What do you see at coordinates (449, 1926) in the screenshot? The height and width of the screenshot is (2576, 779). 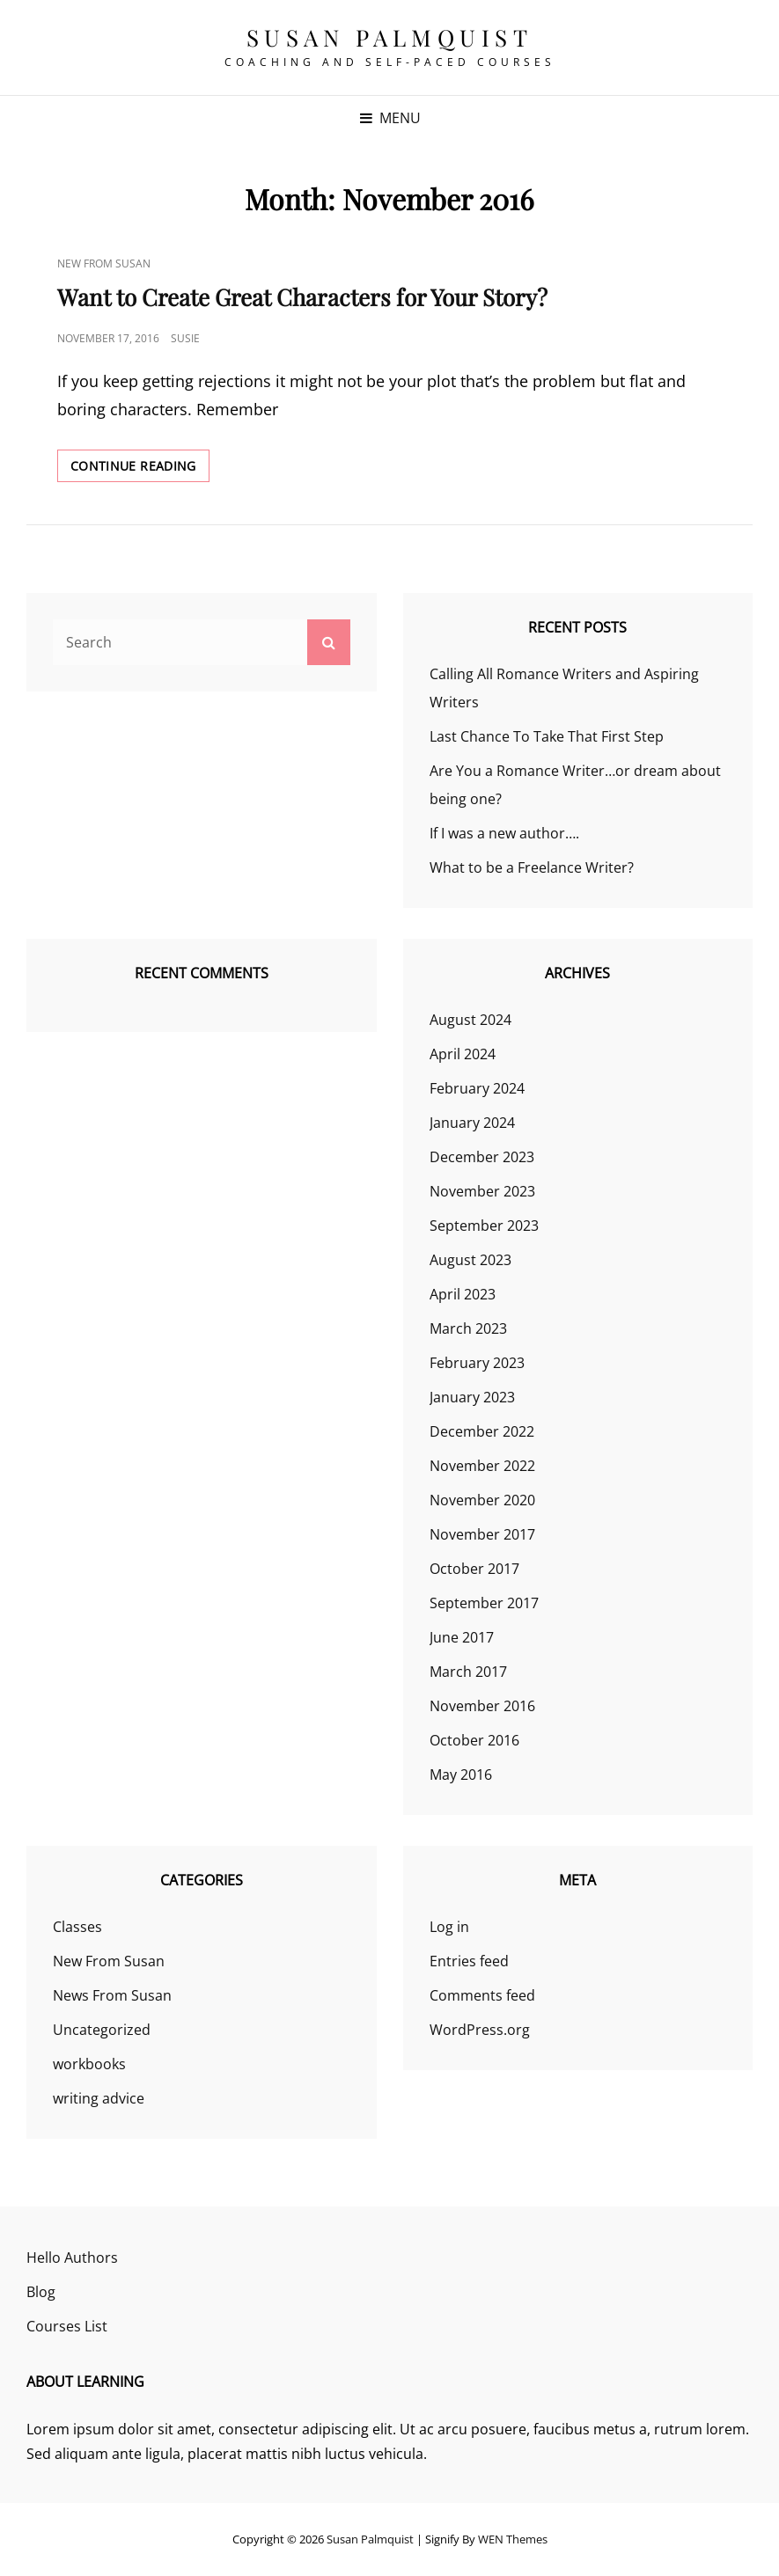 I see `Log in` at bounding box center [449, 1926].